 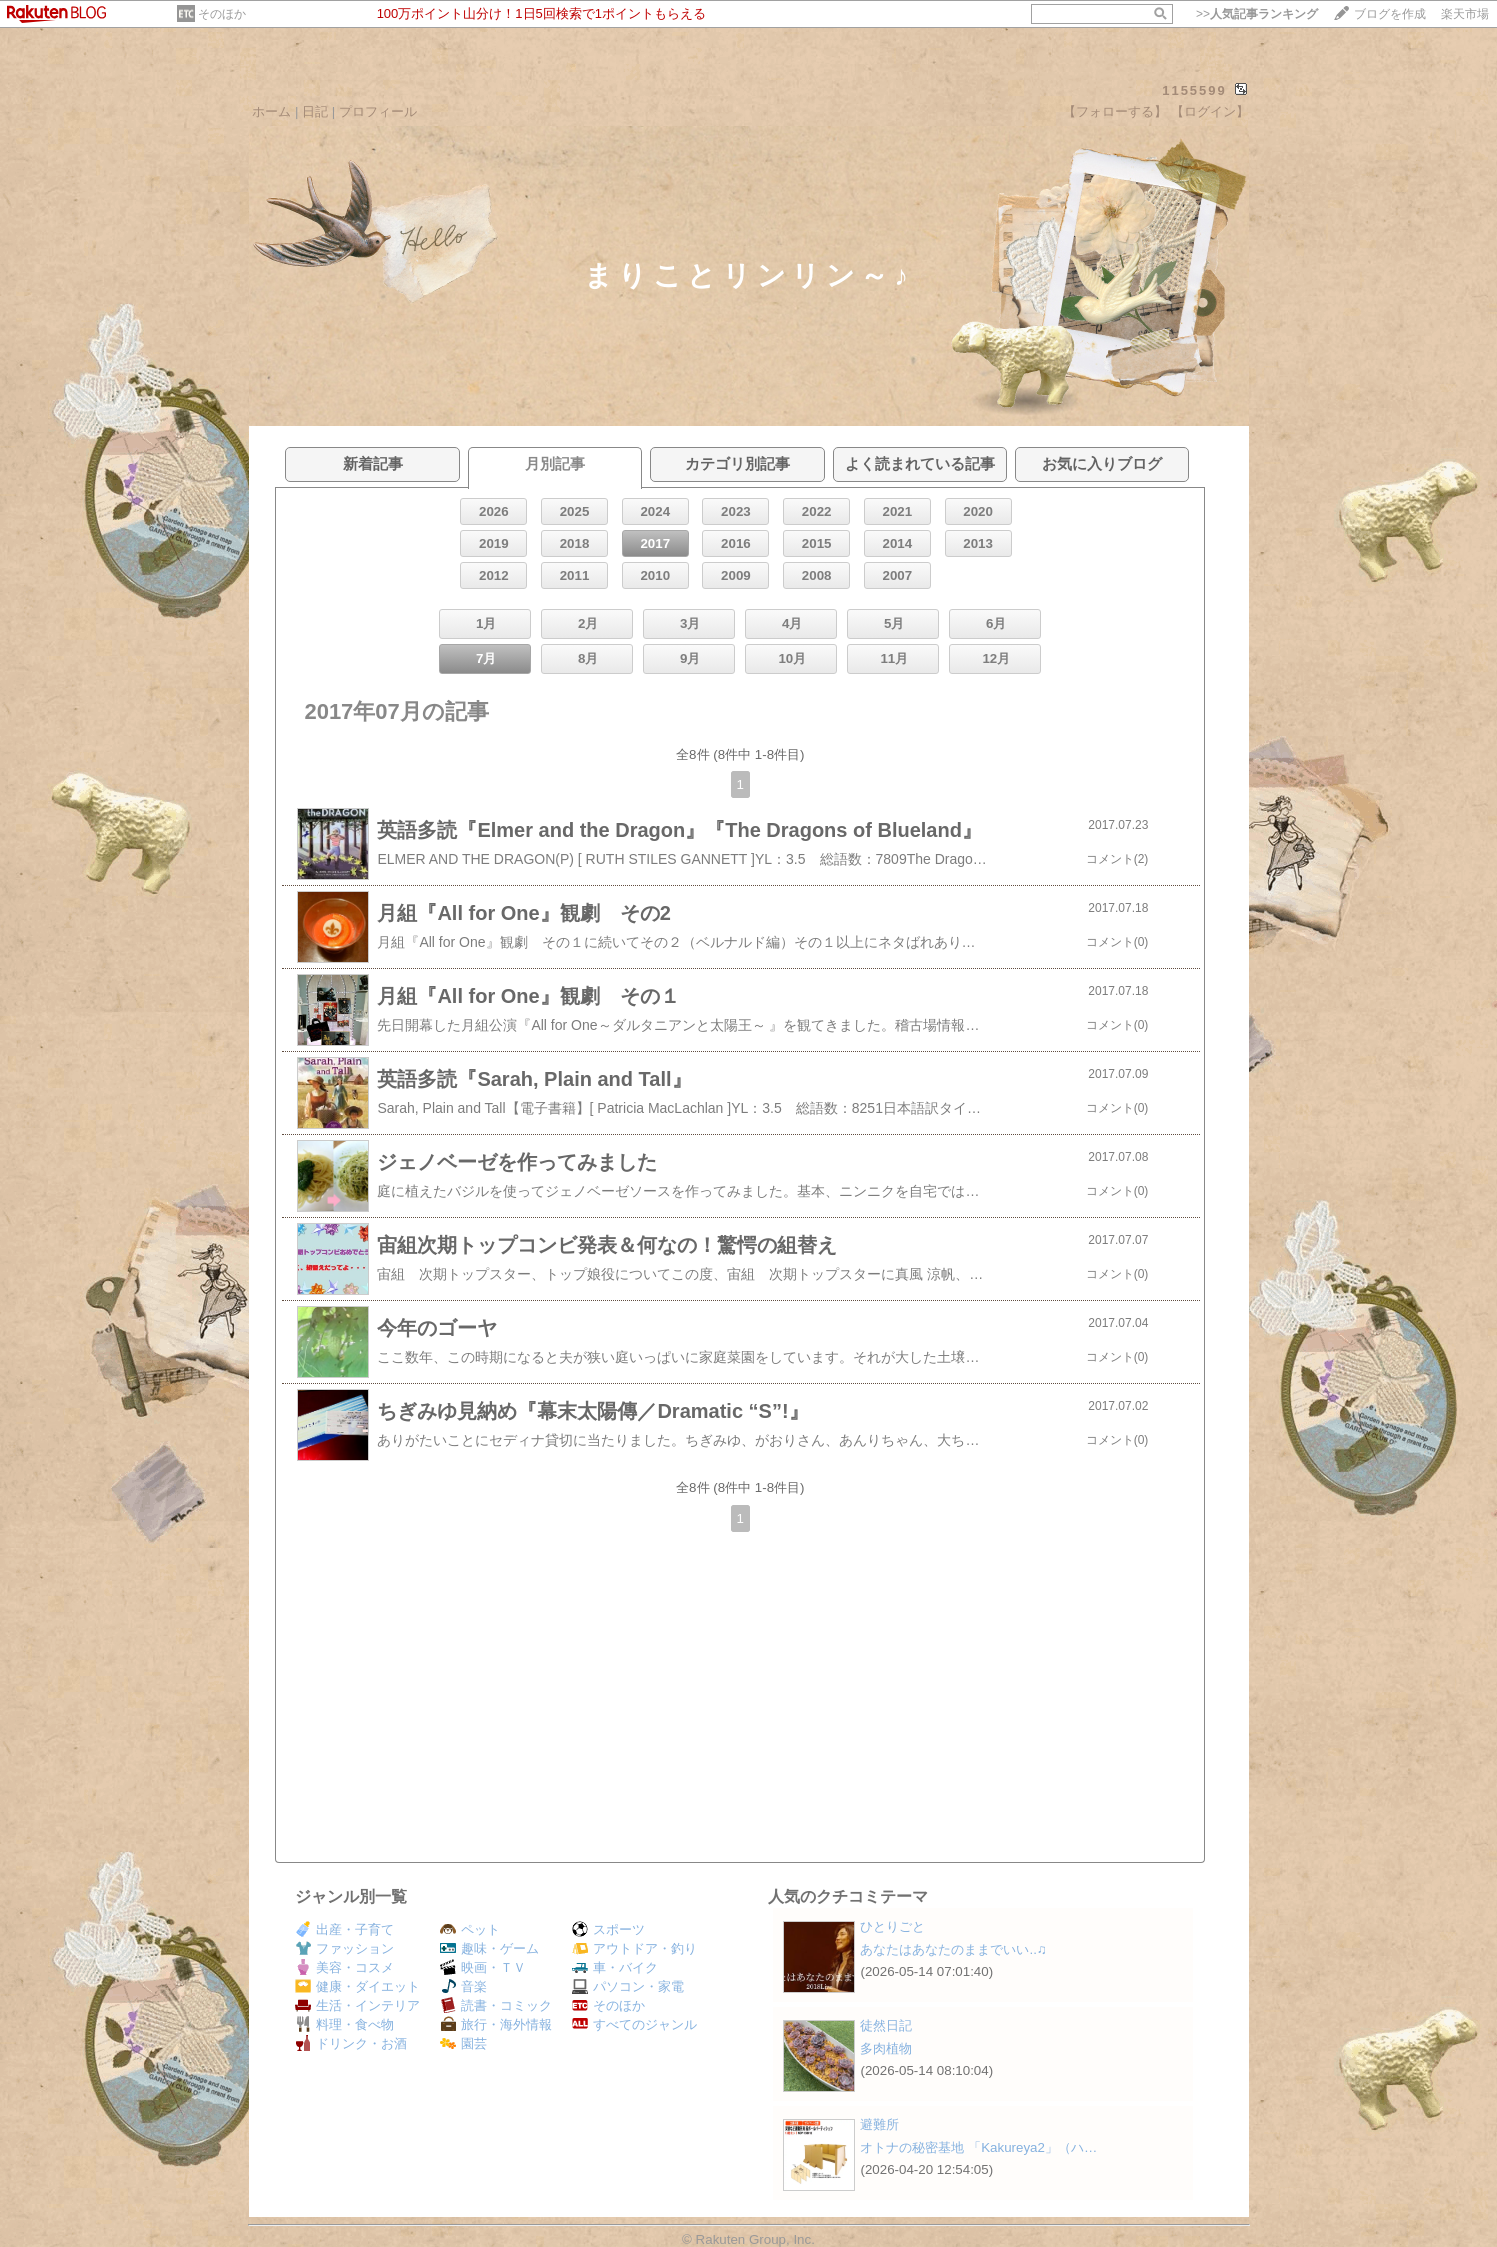 What do you see at coordinates (1115, 111) in the screenshot?
I see `【フォローする】` at bounding box center [1115, 111].